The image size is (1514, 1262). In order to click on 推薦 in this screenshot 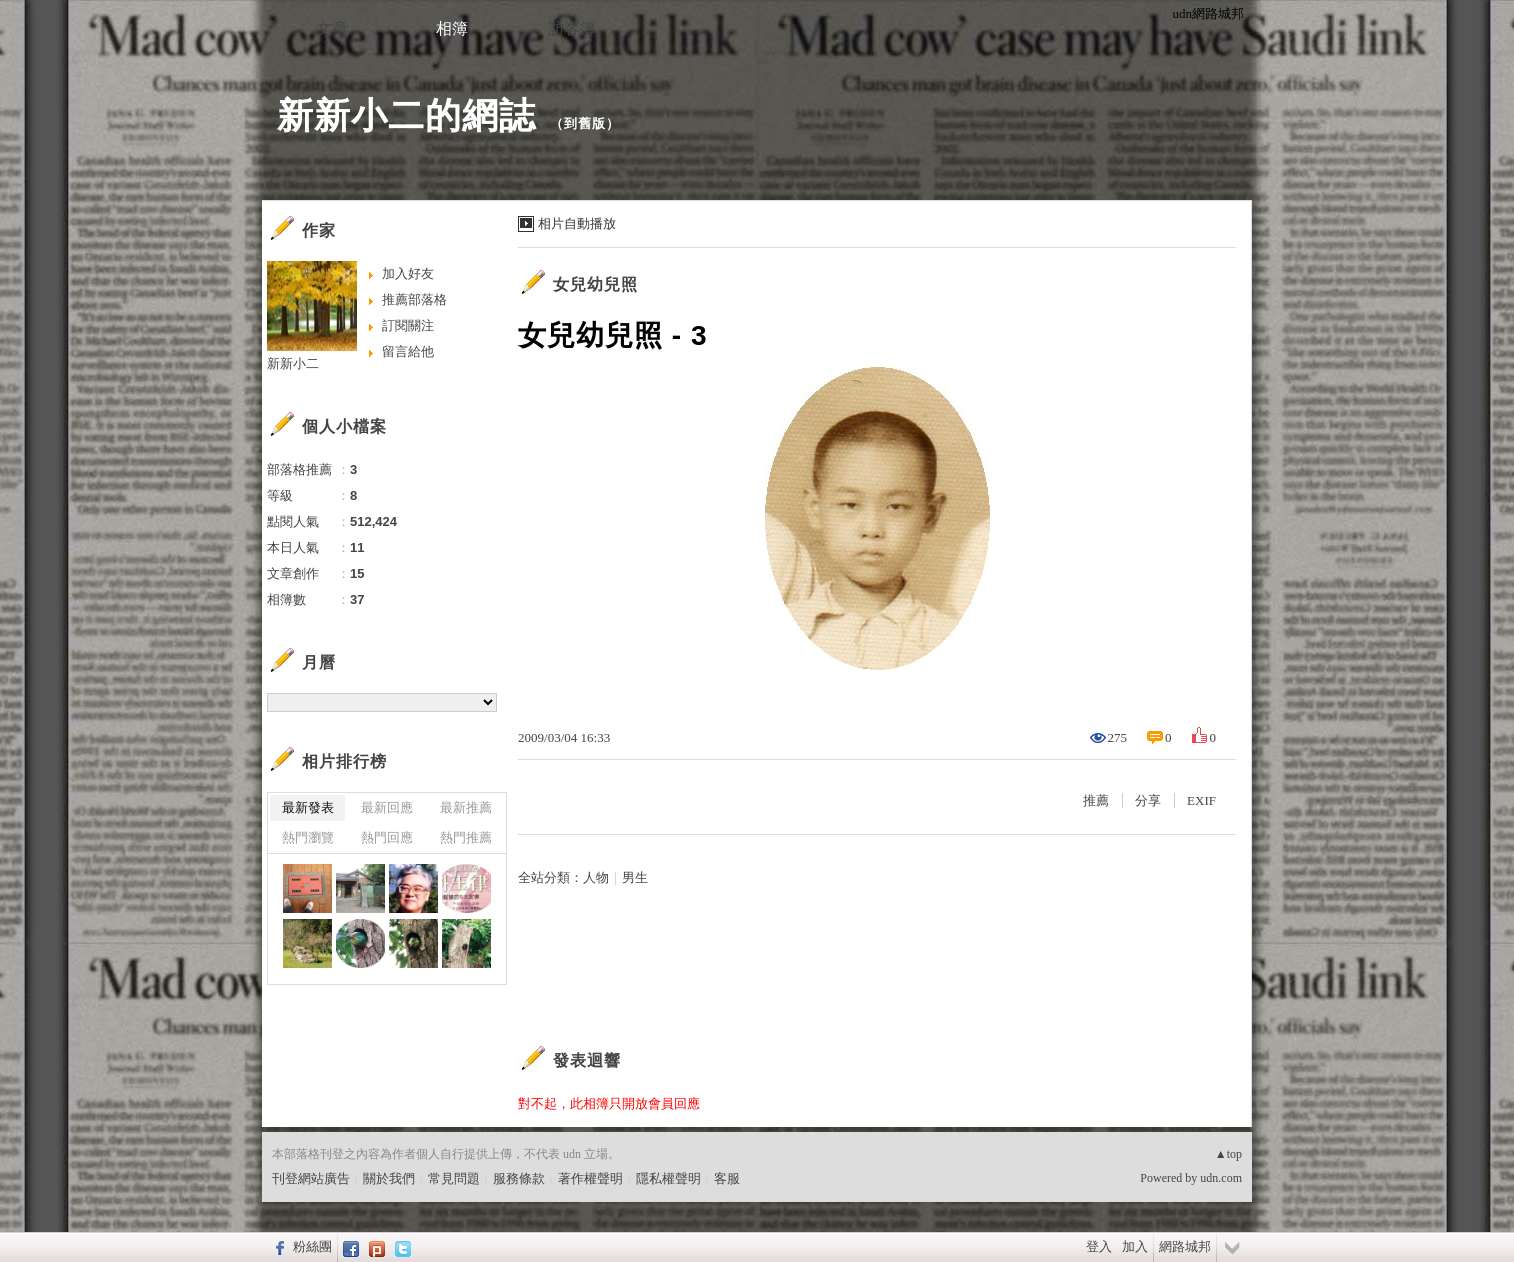, I will do `click(1096, 800)`.